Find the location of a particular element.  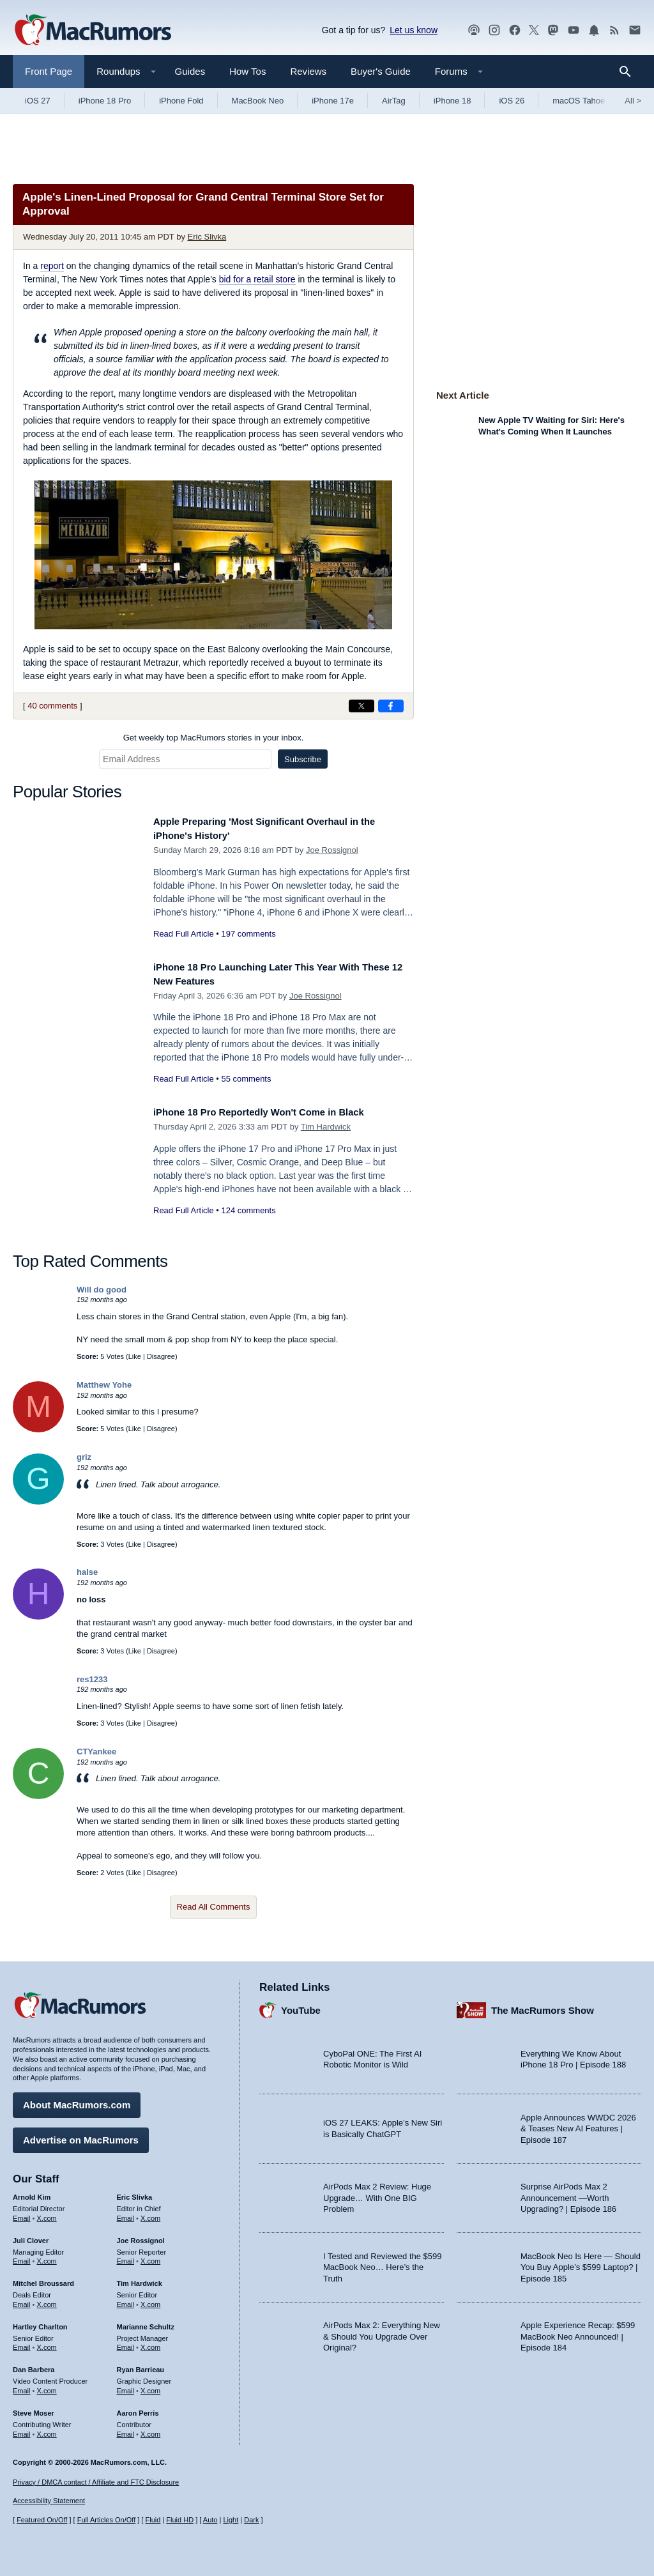

Guides is located at coordinates (190, 71).